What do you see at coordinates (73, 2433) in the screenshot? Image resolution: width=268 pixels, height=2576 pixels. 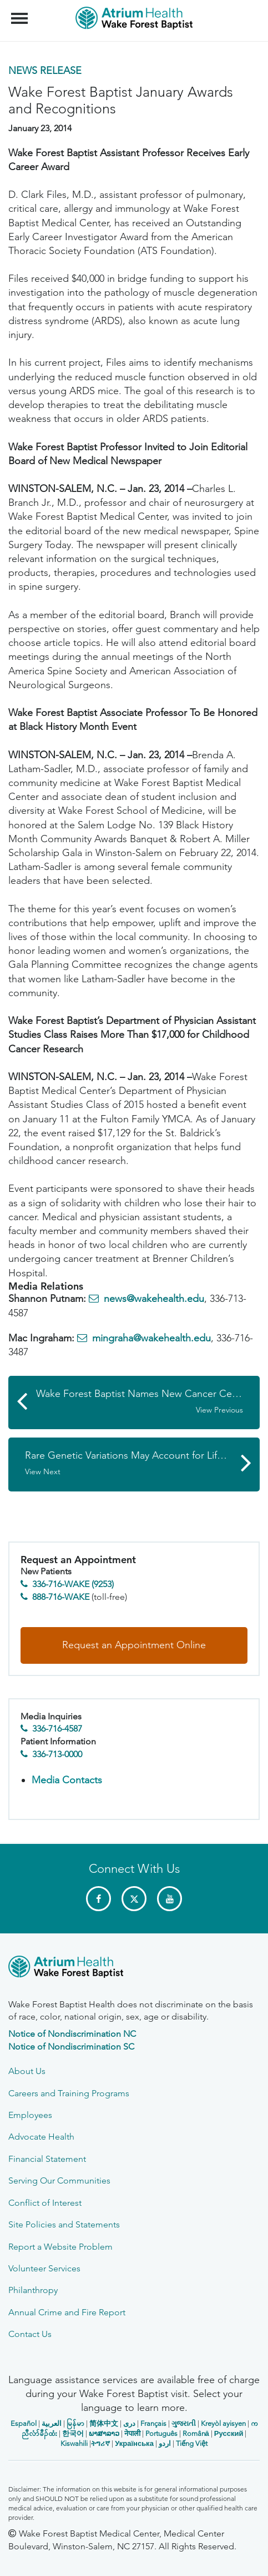 I see `한국어` at bounding box center [73, 2433].